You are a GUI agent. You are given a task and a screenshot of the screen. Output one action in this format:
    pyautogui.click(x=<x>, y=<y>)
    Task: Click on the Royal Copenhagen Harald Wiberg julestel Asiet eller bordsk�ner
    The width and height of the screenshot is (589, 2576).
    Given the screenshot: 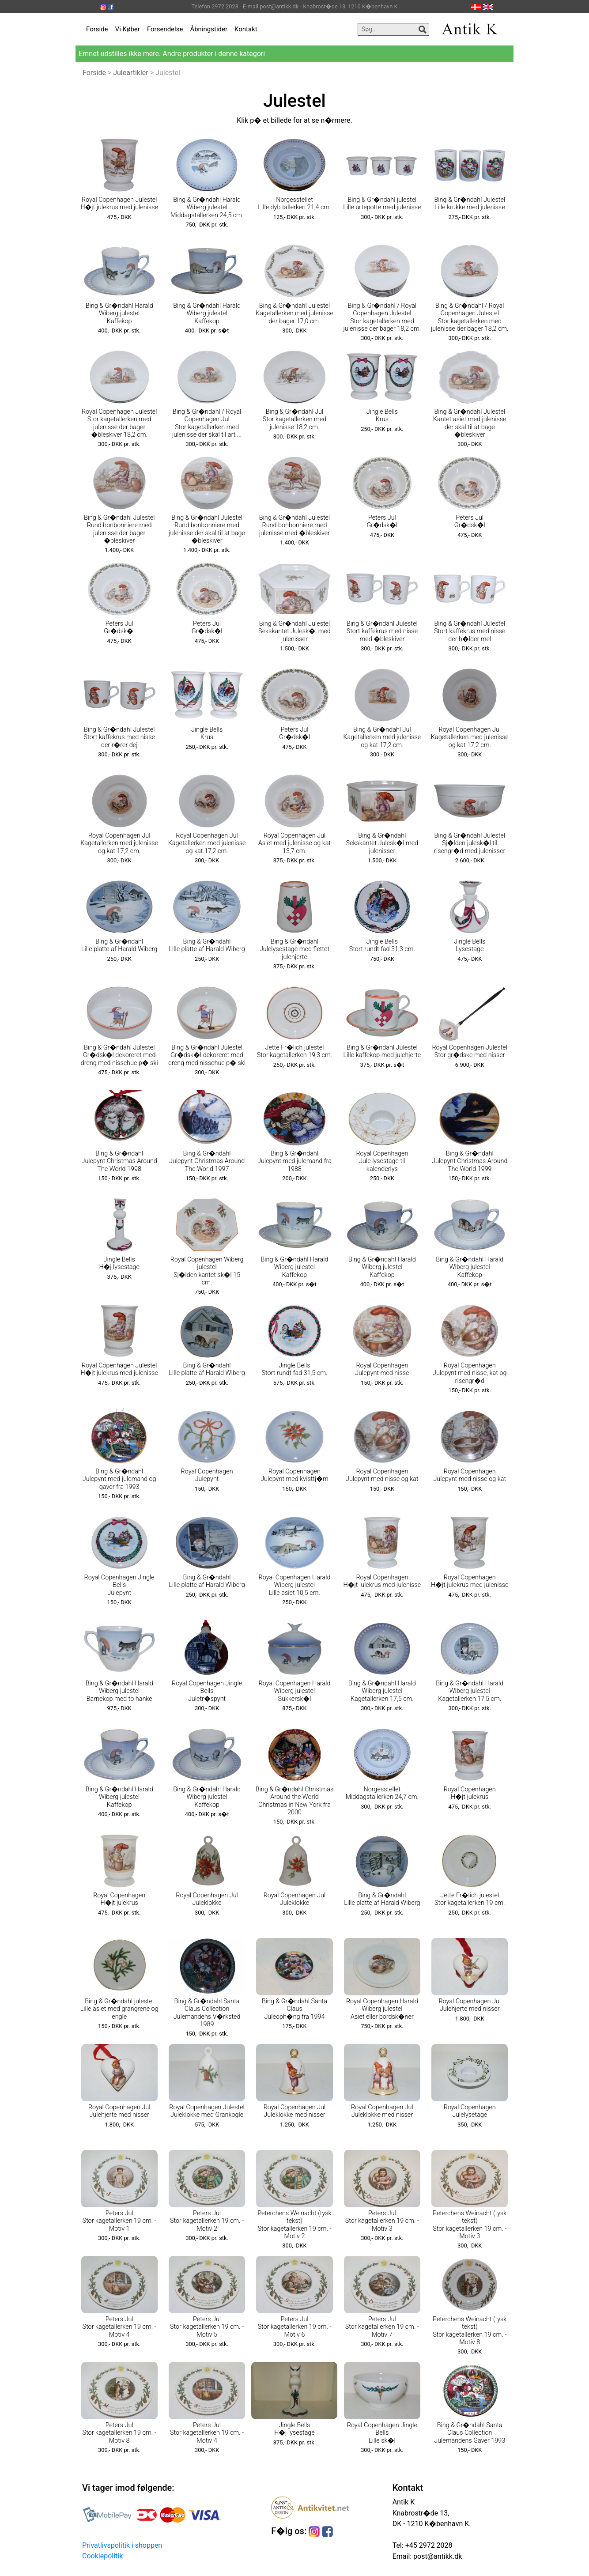 What is the action you would take?
    pyautogui.click(x=382, y=2009)
    